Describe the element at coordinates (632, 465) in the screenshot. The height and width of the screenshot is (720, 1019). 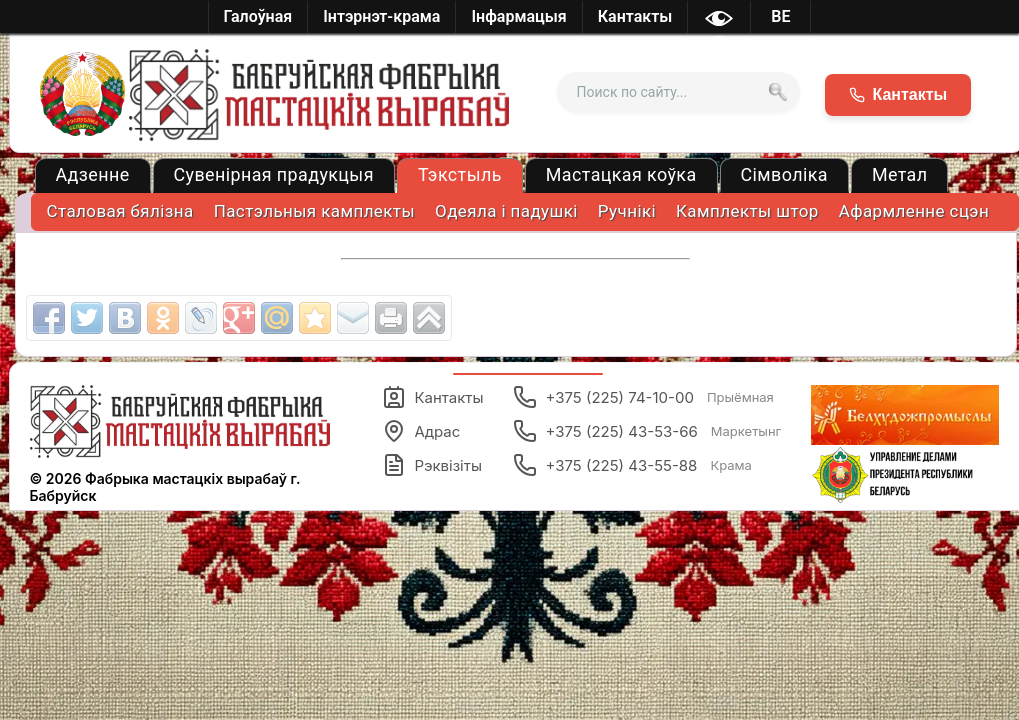
I see `+375 (225) 43-55-88` at that location.